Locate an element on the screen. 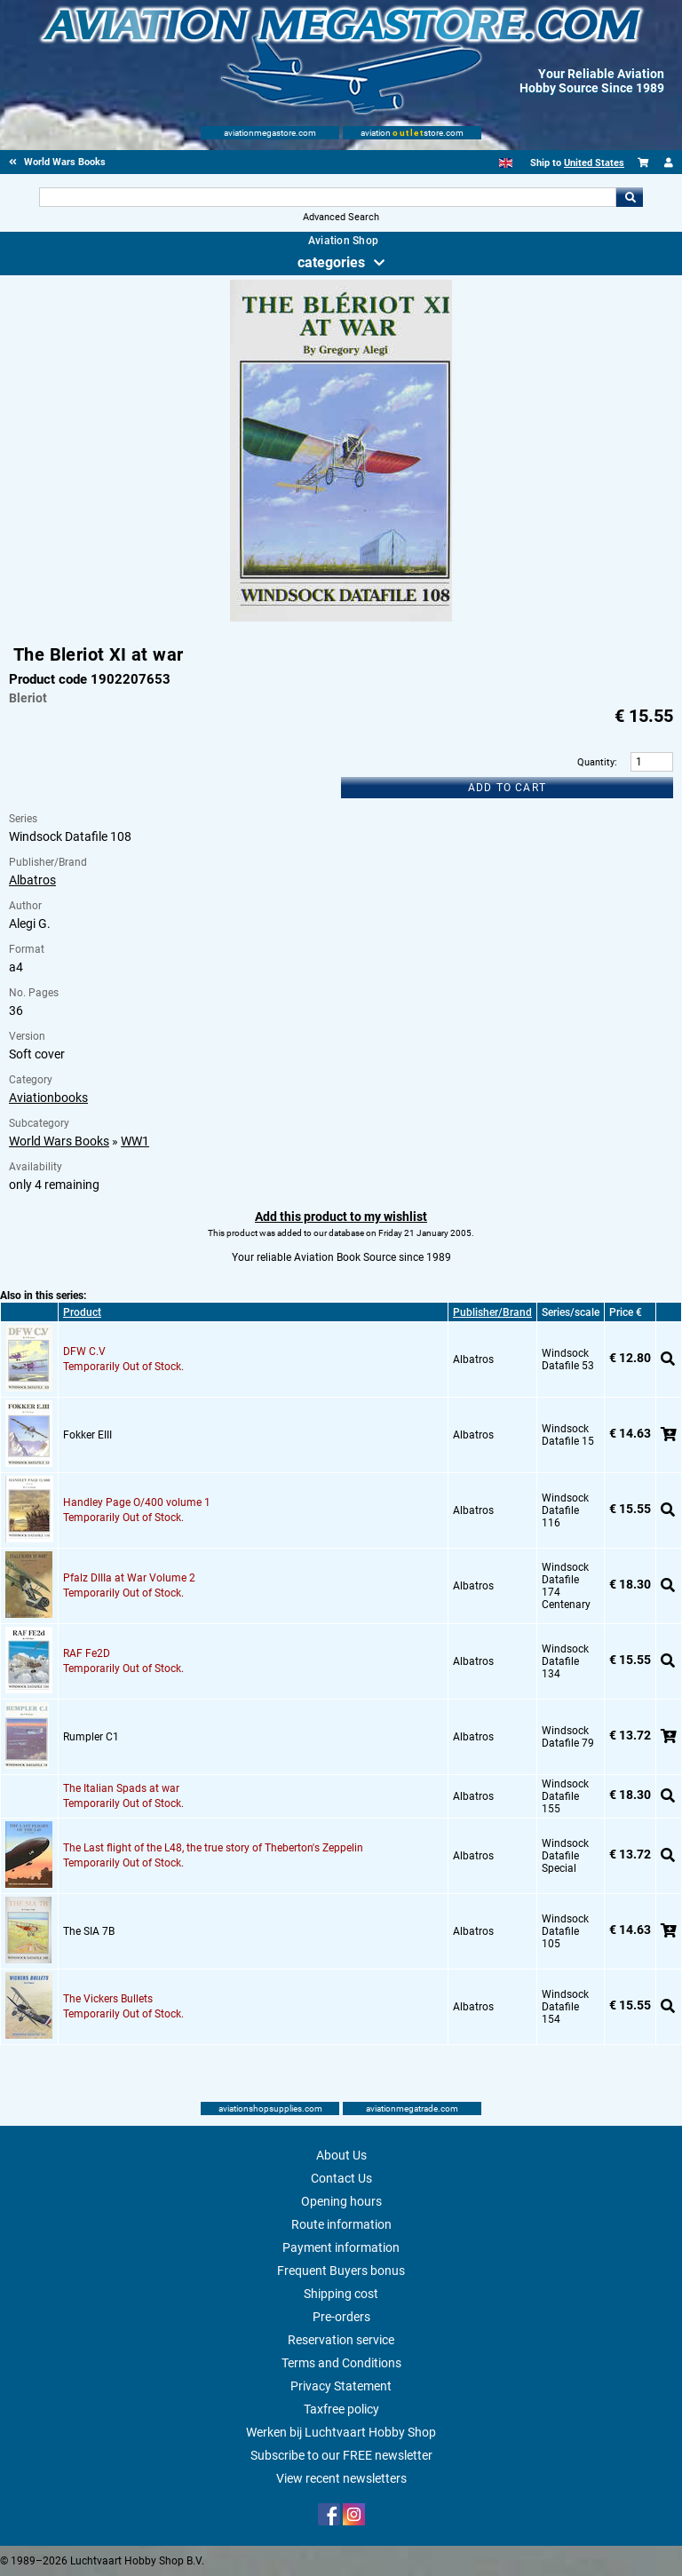  Taxfree policy is located at coordinates (341, 2409).